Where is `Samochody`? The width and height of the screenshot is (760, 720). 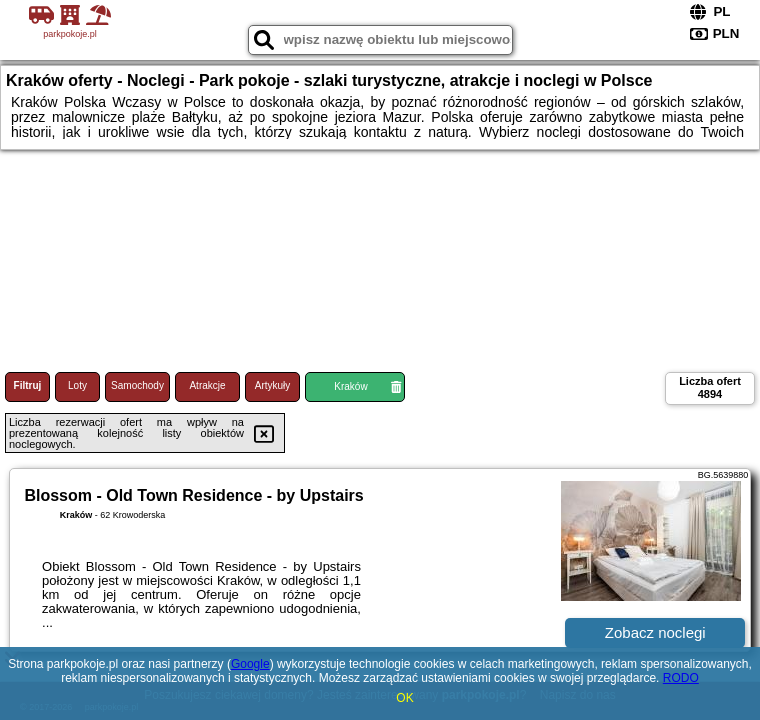
Samochody is located at coordinates (137, 385).